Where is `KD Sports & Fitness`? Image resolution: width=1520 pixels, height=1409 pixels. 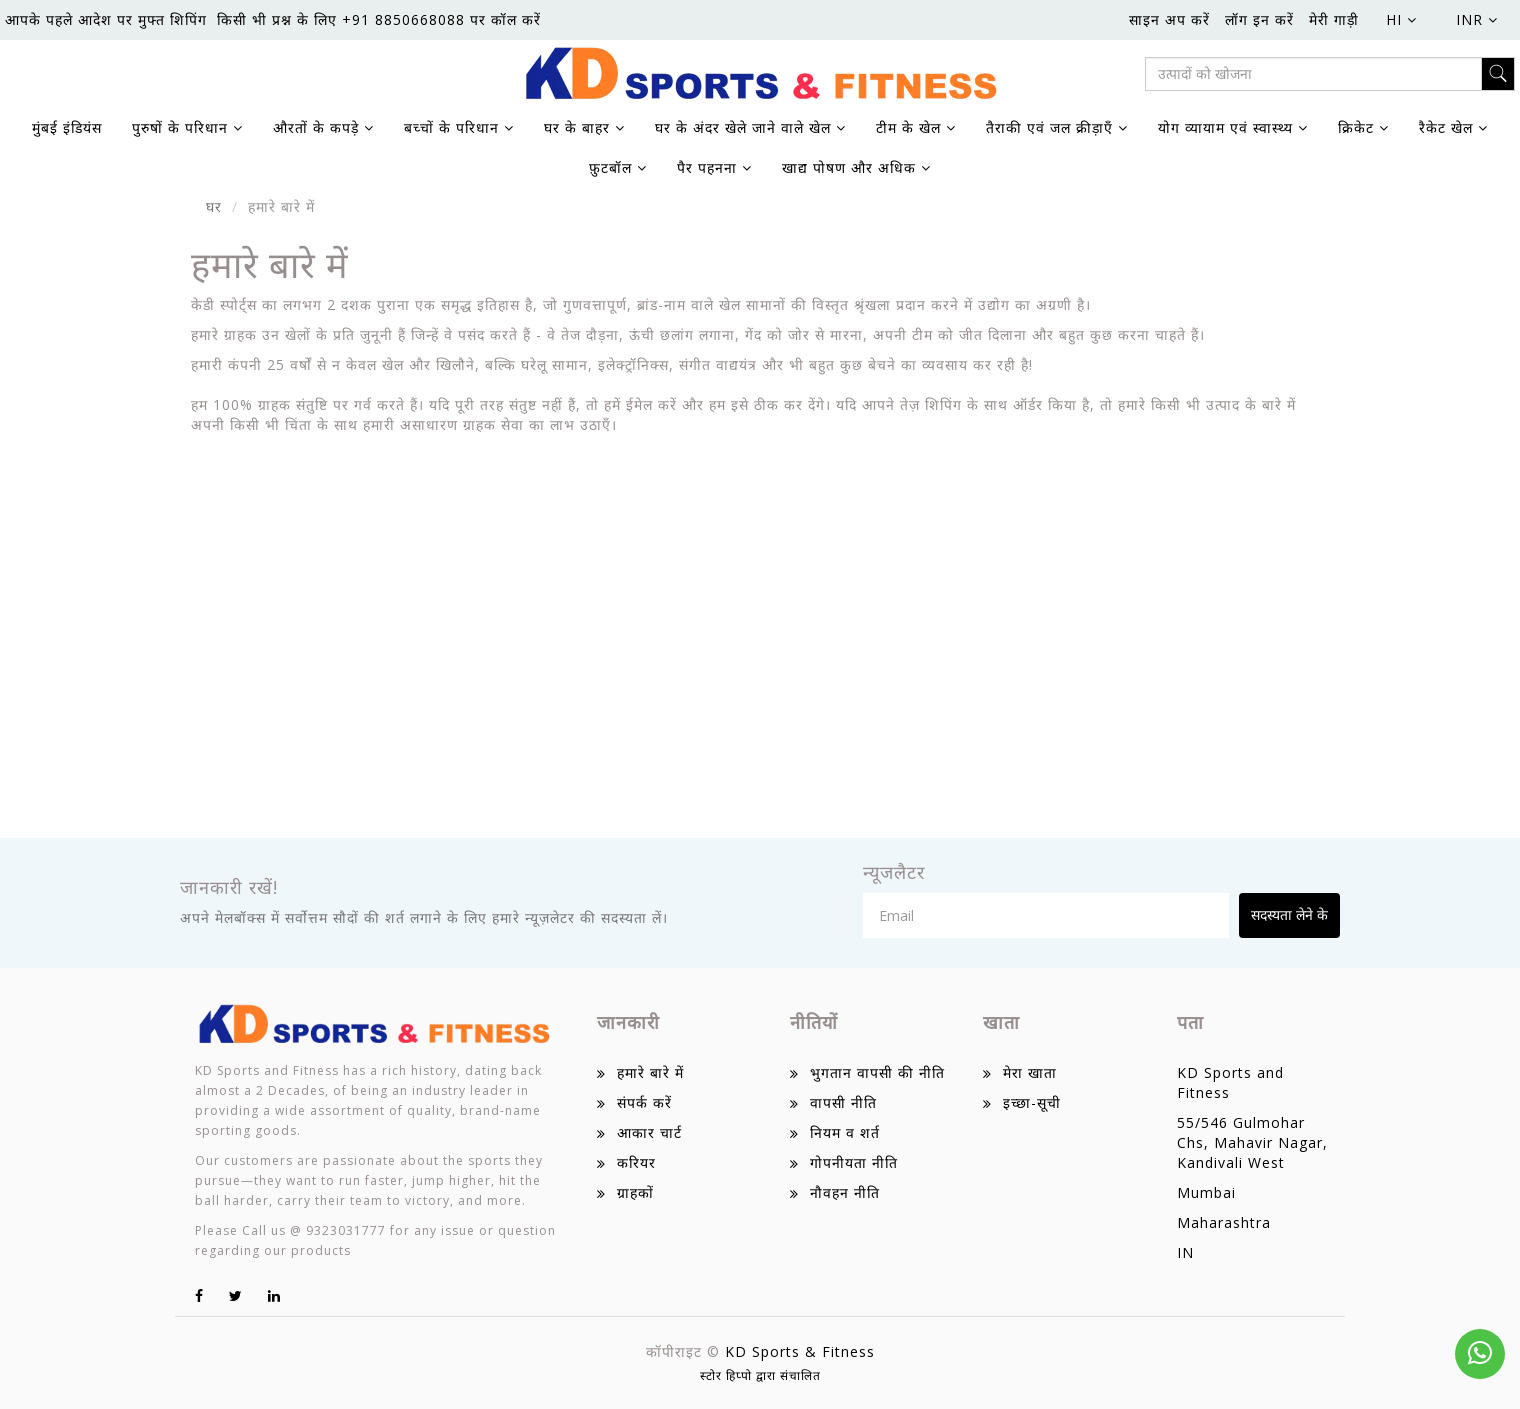
KD Sports & Fitness is located at coordinates (800, 1351).